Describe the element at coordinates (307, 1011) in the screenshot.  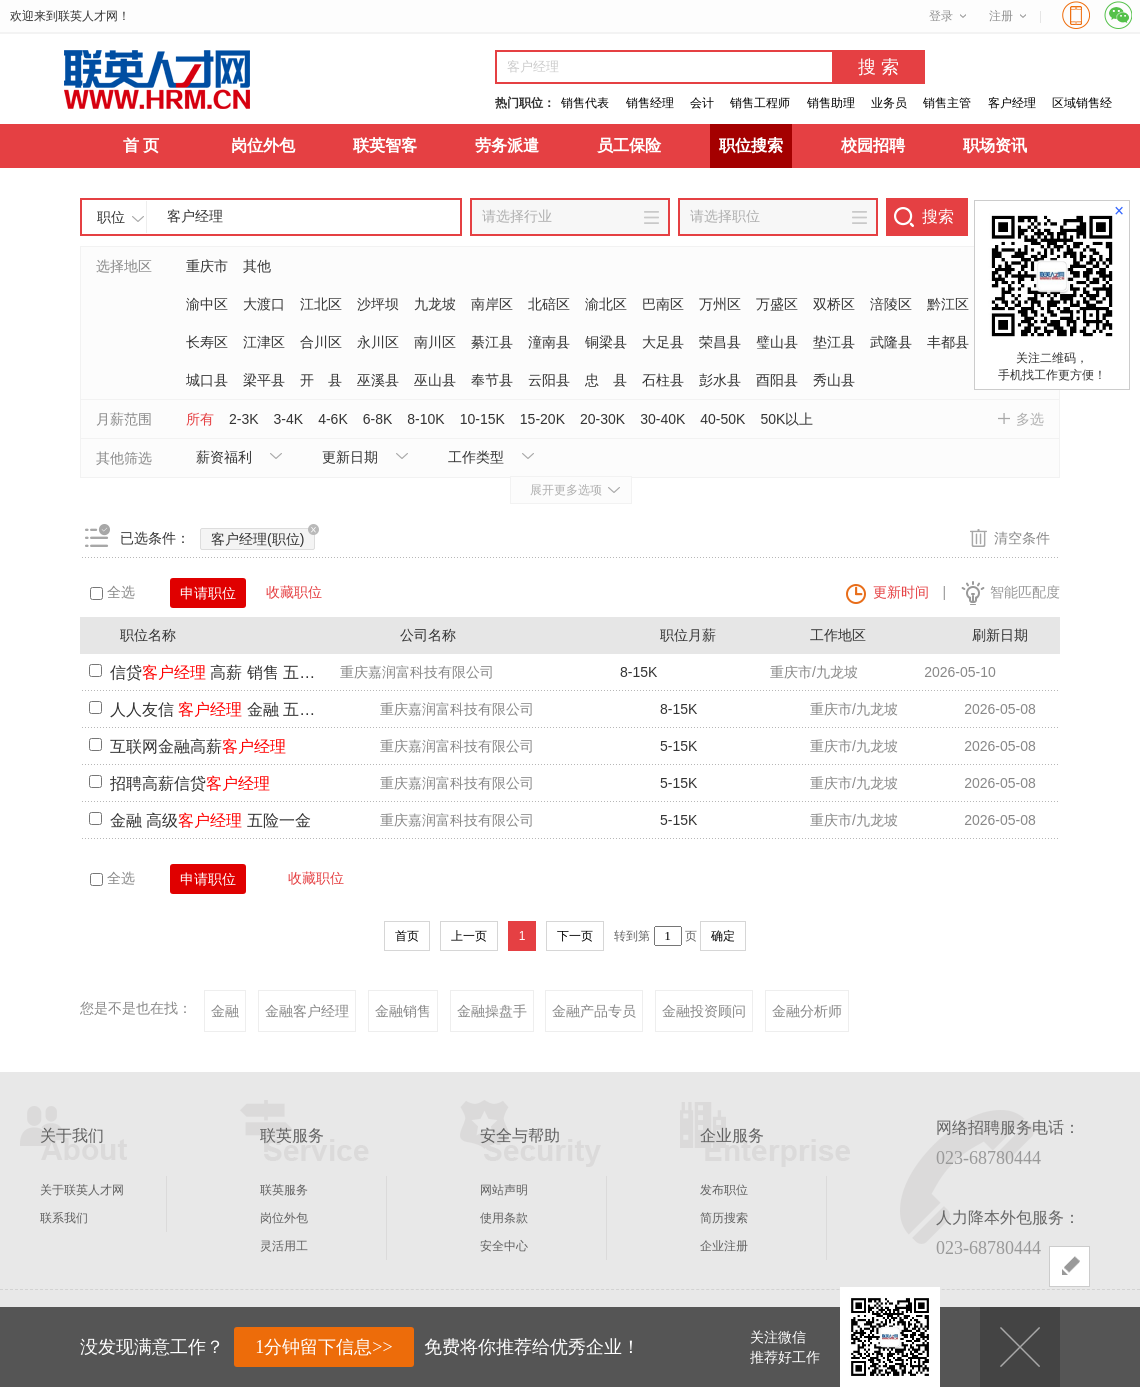
I see `金融客户经理` at that location.